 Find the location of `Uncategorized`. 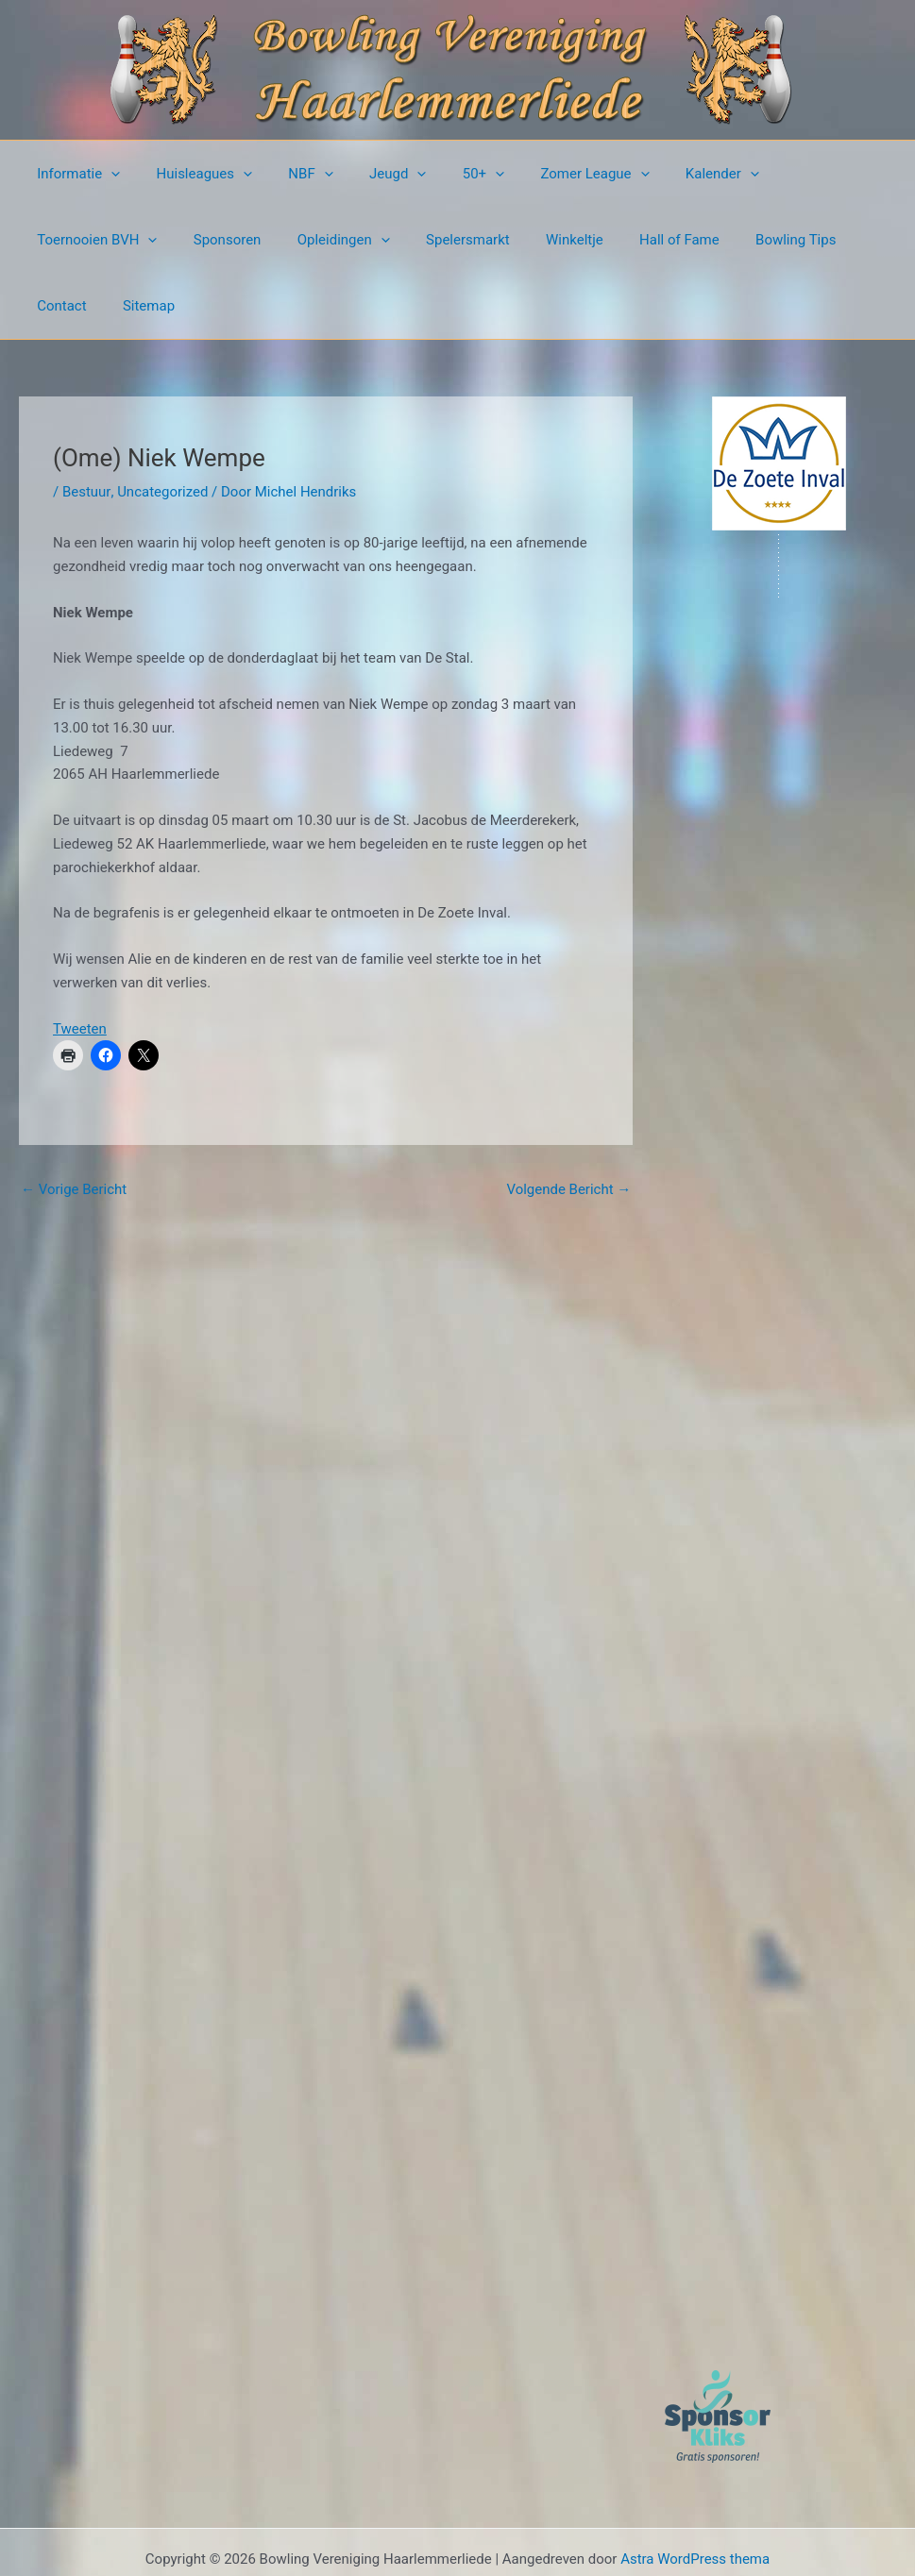

Uncategorized is located at coordinates (161, 425).